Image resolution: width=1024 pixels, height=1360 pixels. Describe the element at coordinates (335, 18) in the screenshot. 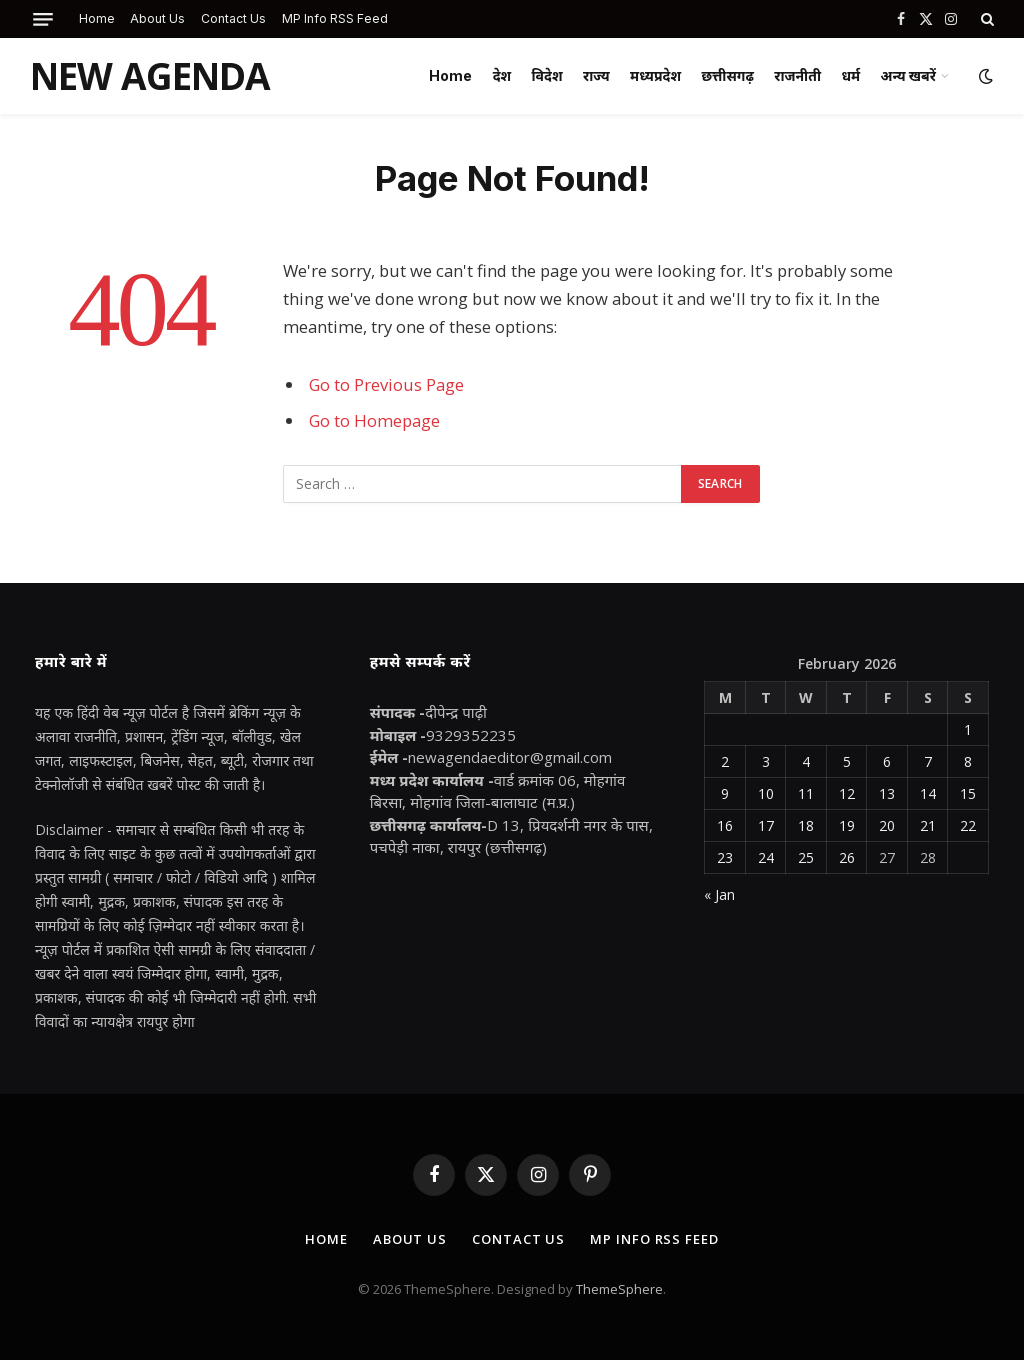

I see `MP Info RSS Feed` at that location.